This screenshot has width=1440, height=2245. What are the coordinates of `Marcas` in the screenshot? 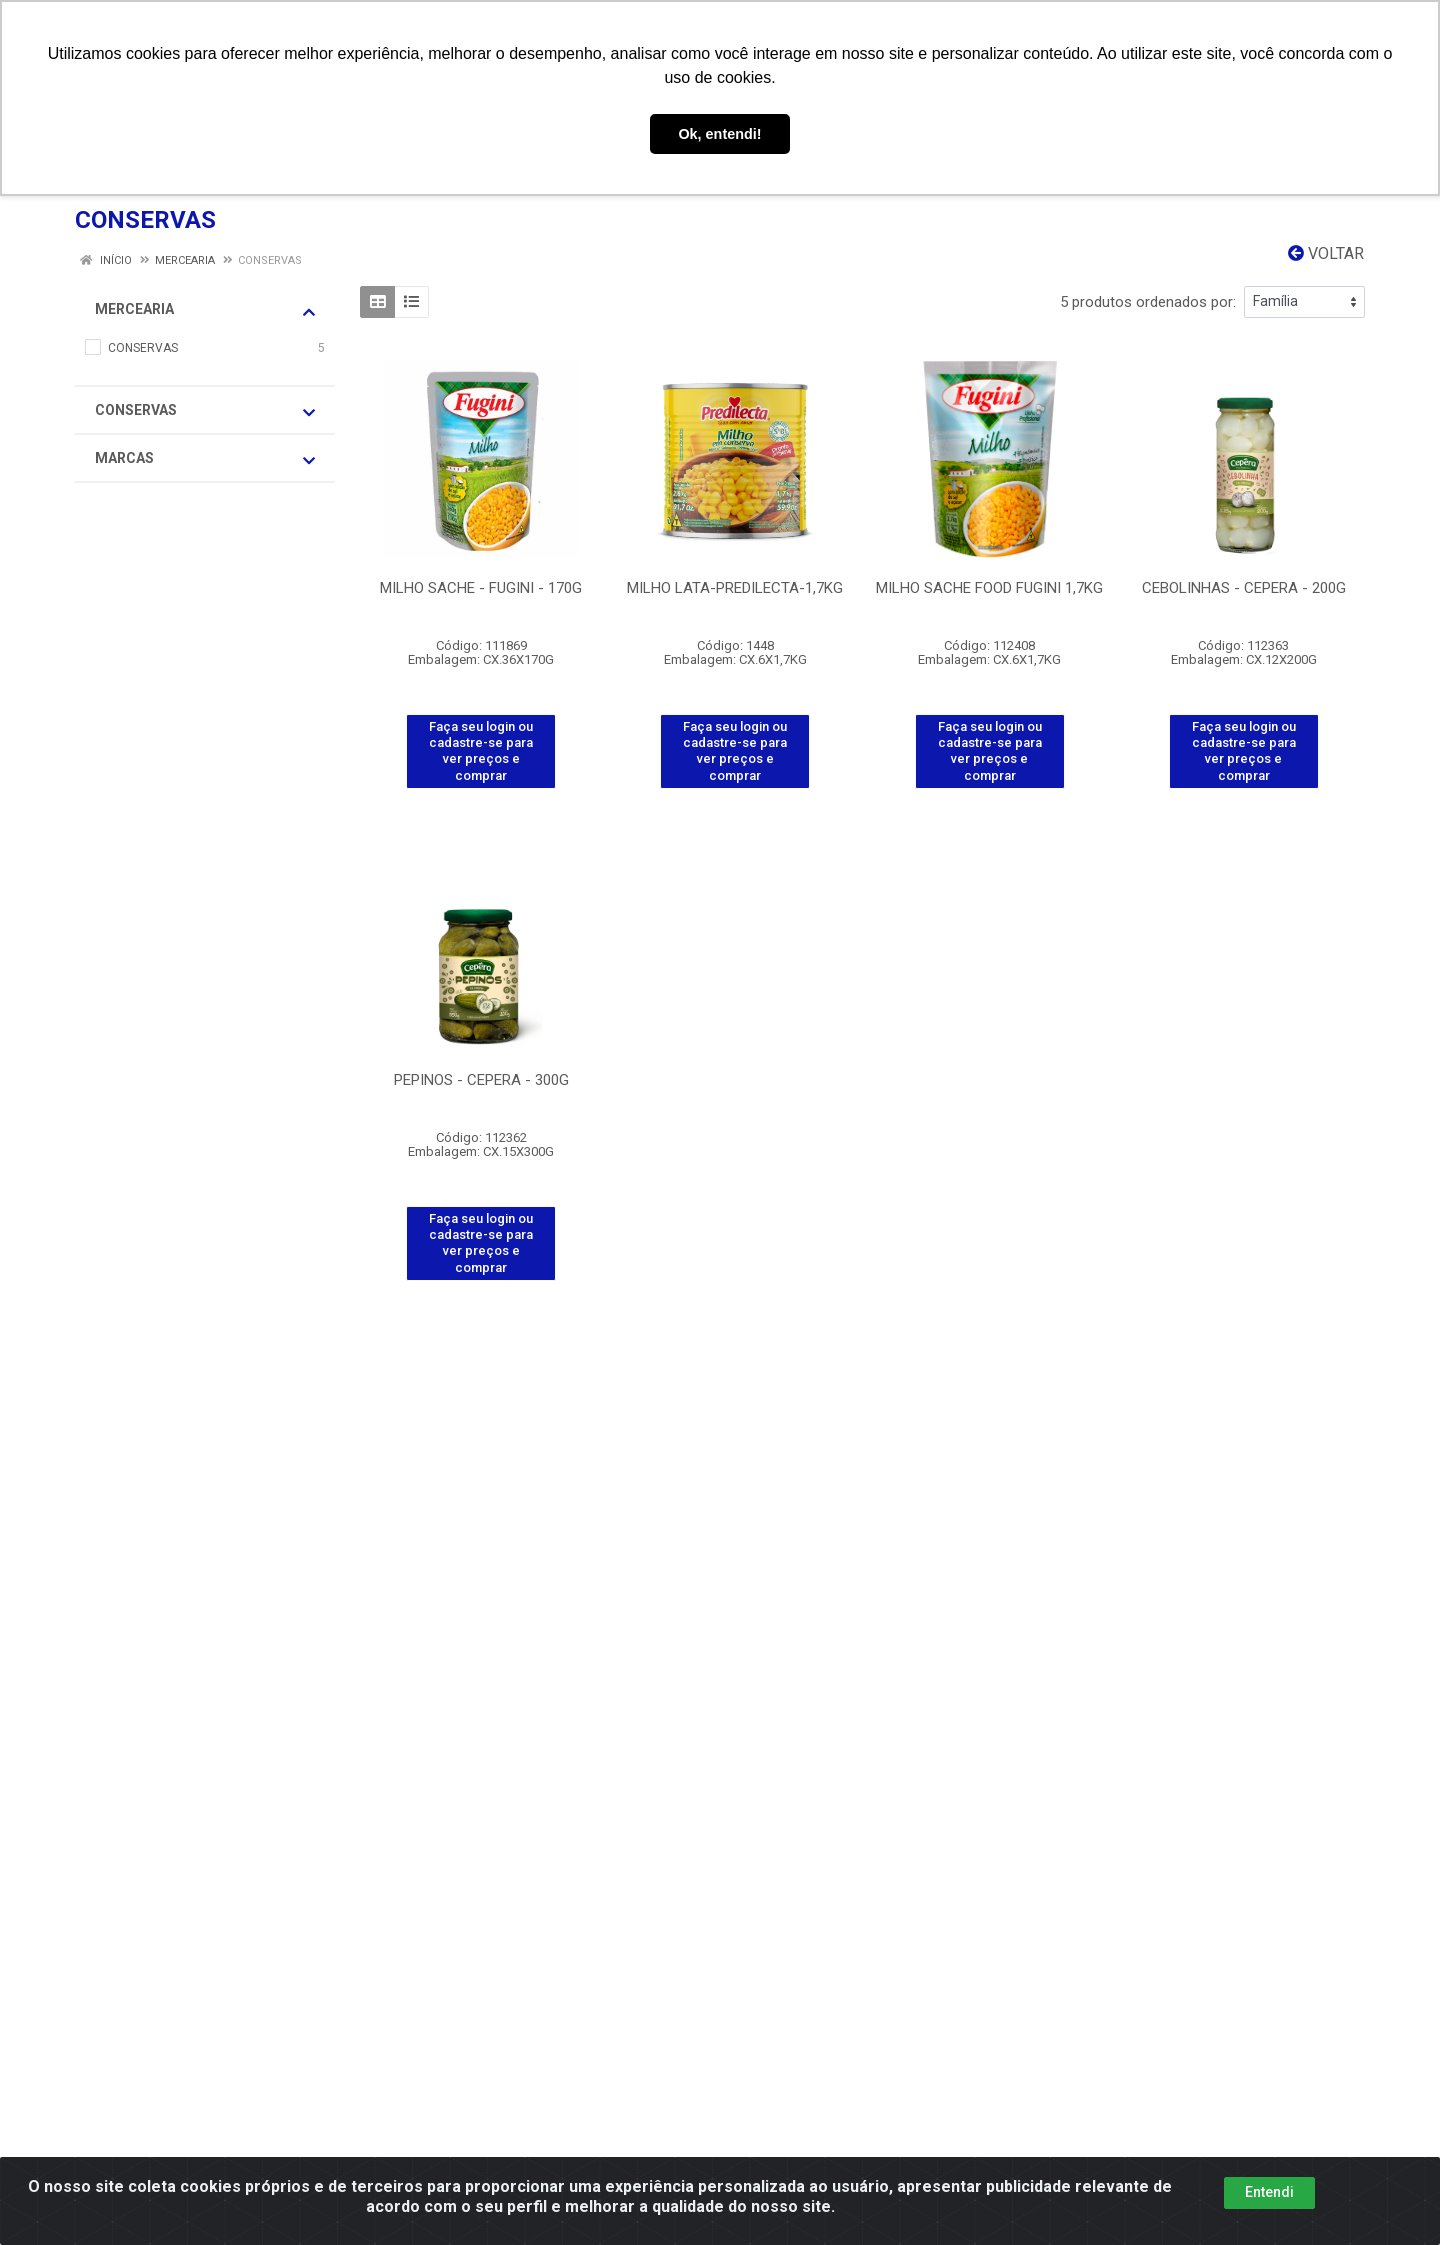 It's located at (205, 459).